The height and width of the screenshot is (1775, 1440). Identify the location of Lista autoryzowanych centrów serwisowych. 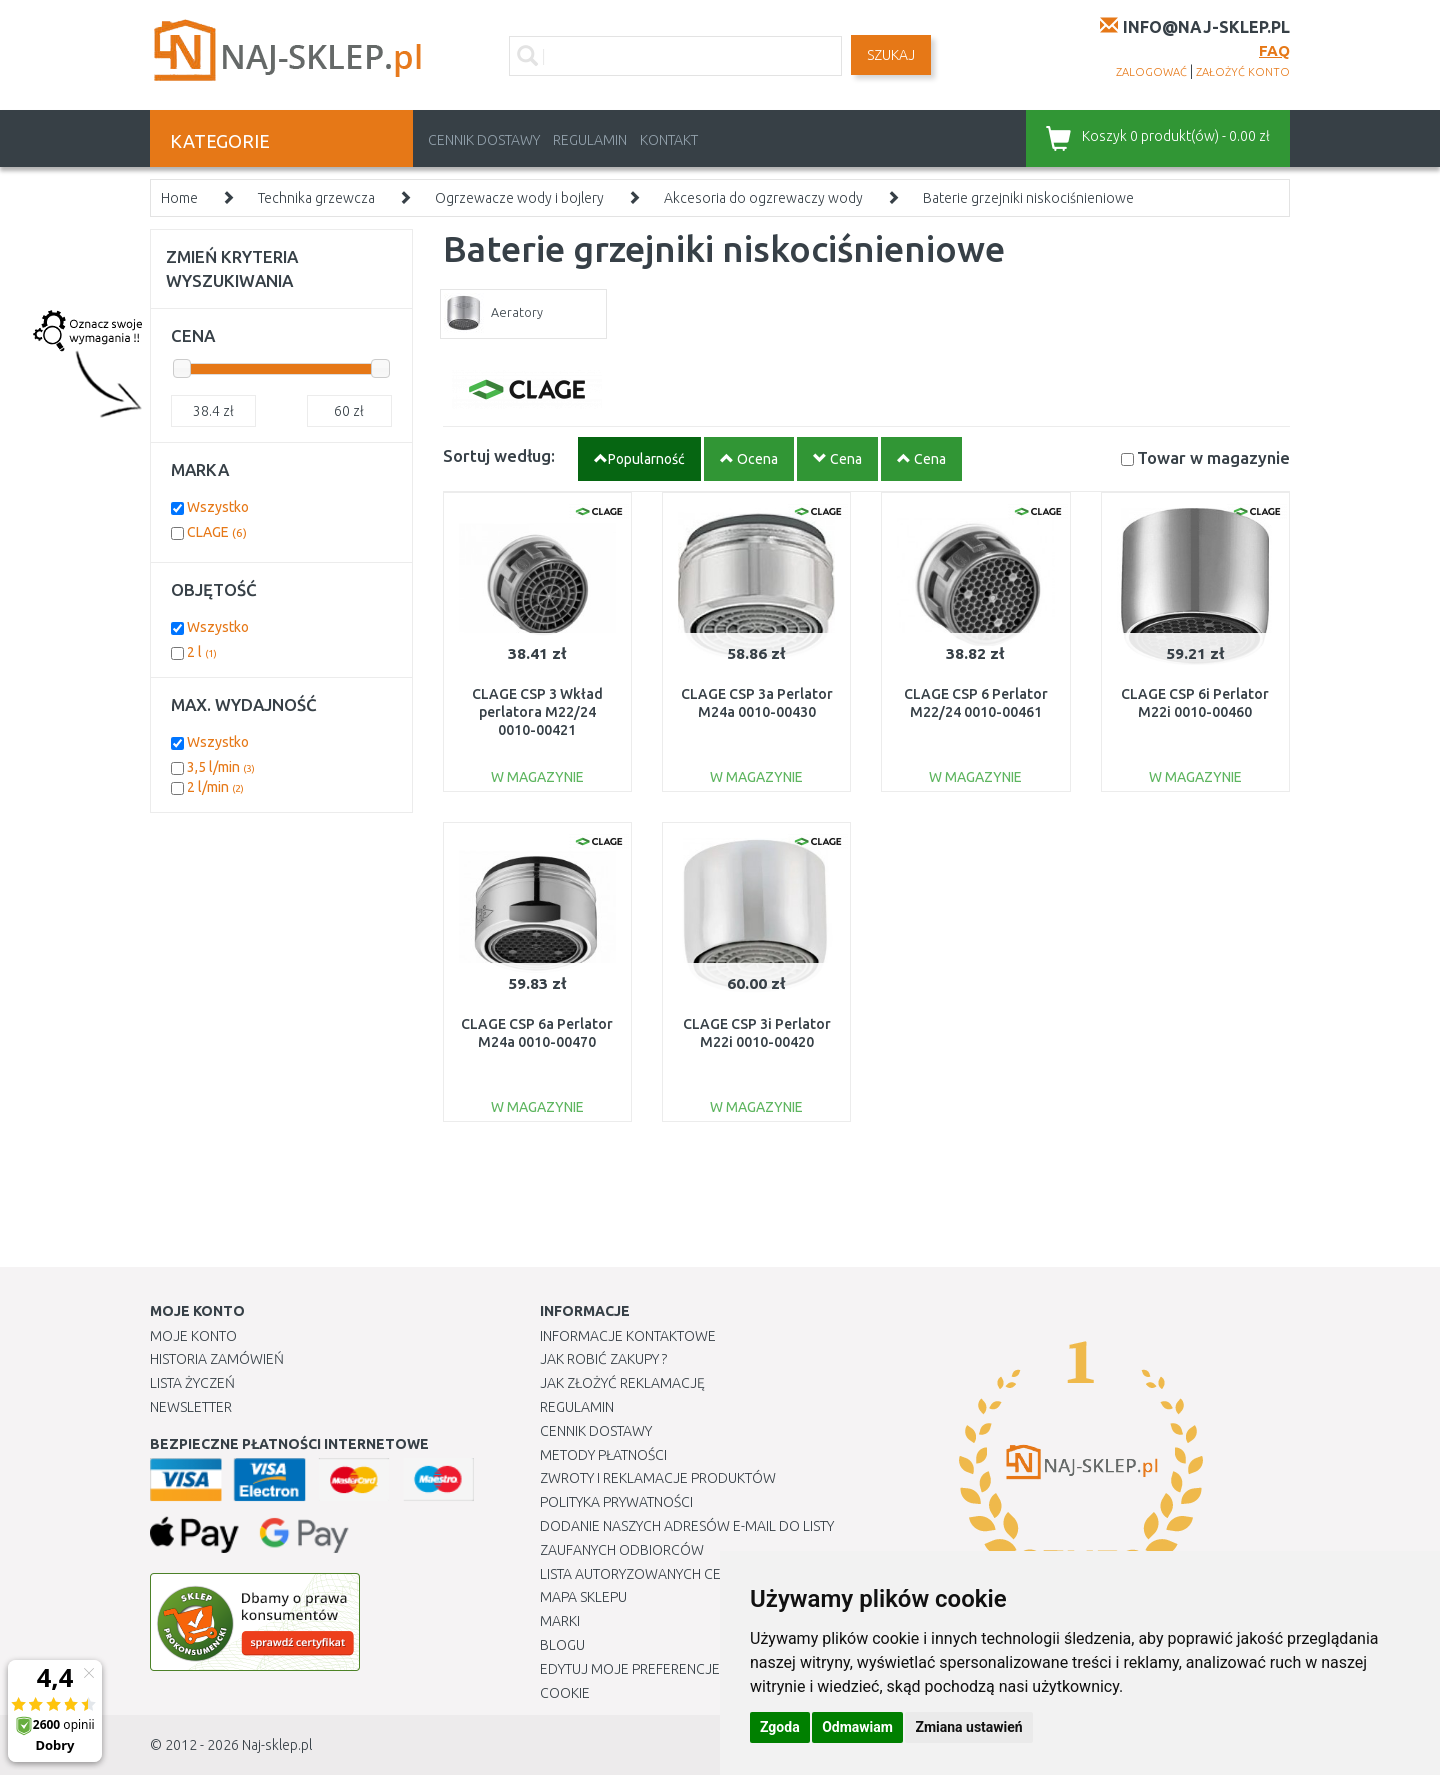
(703, 1574).